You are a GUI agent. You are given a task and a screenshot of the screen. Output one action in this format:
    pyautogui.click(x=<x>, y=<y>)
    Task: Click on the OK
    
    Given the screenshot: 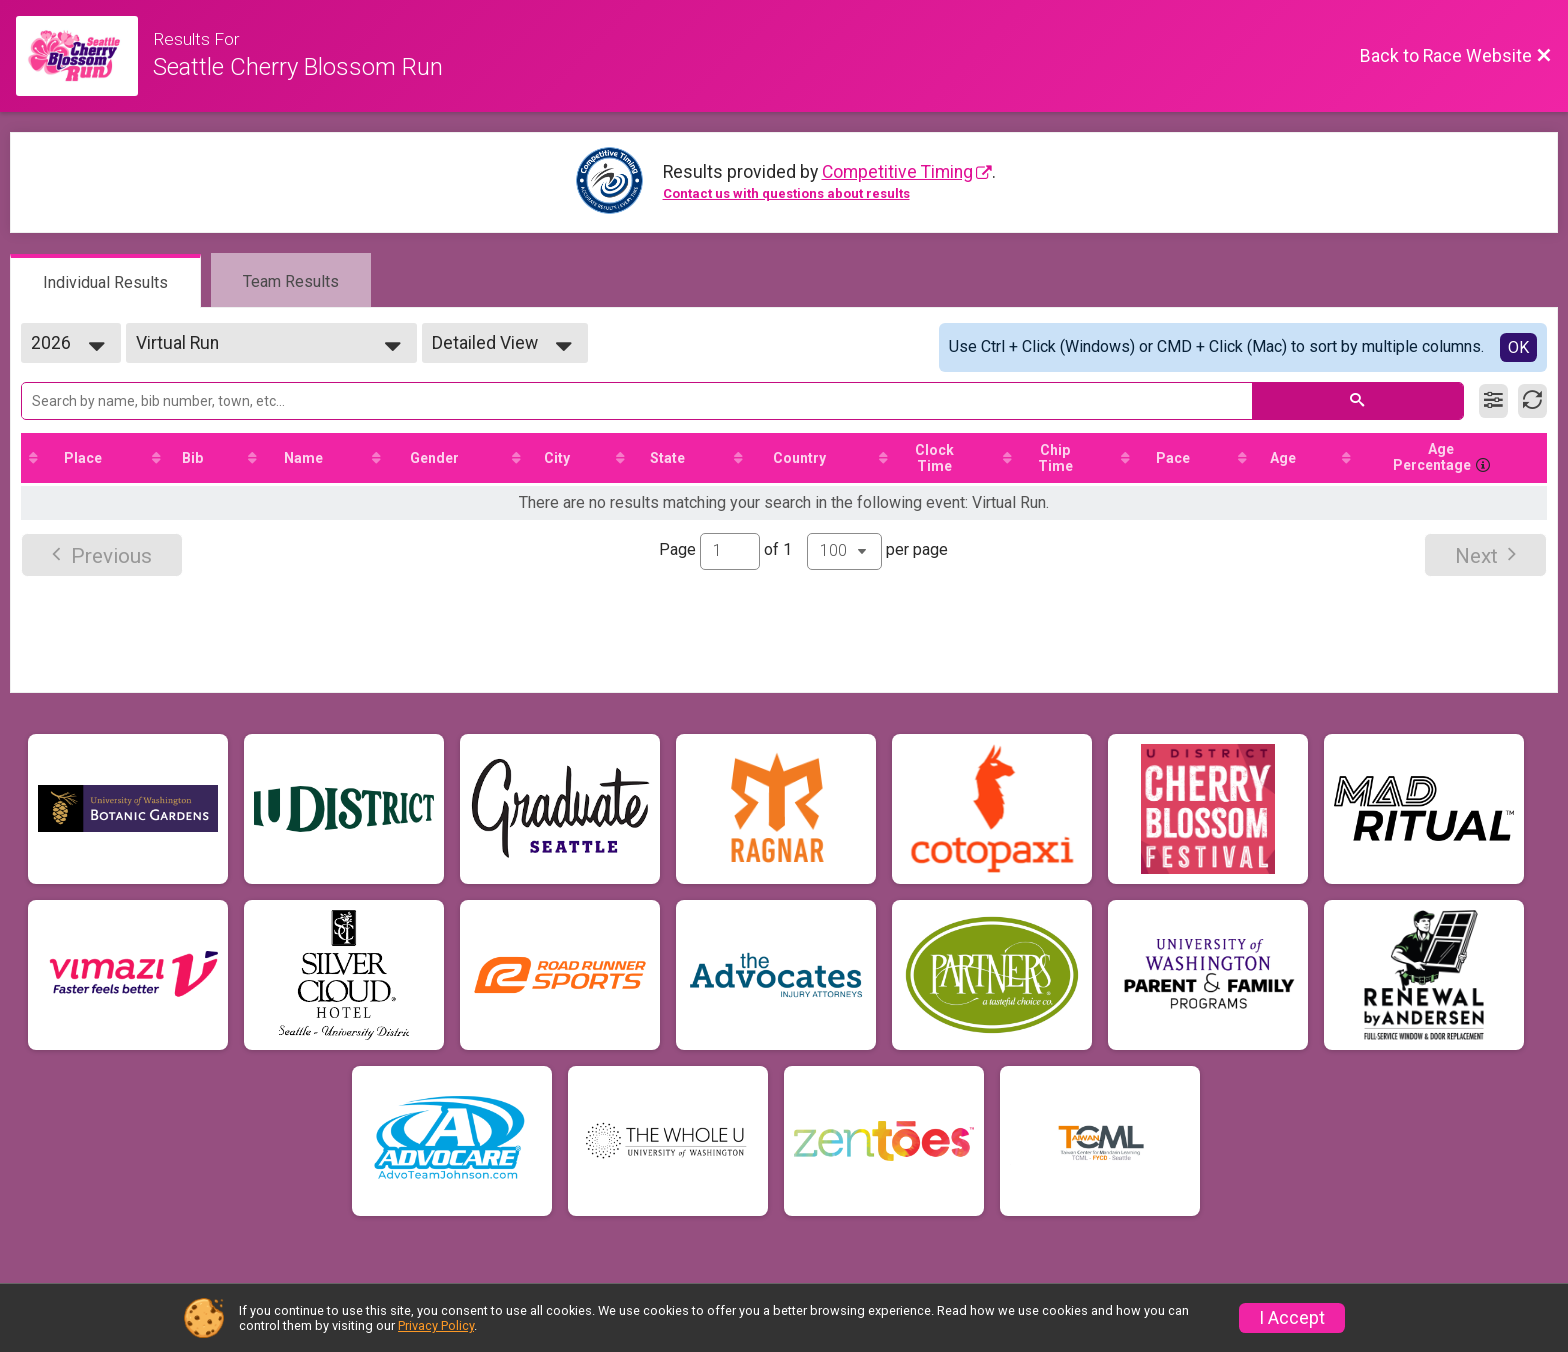 What is the action you would take?
    pyautogui.click(x=1518, y=347)
    